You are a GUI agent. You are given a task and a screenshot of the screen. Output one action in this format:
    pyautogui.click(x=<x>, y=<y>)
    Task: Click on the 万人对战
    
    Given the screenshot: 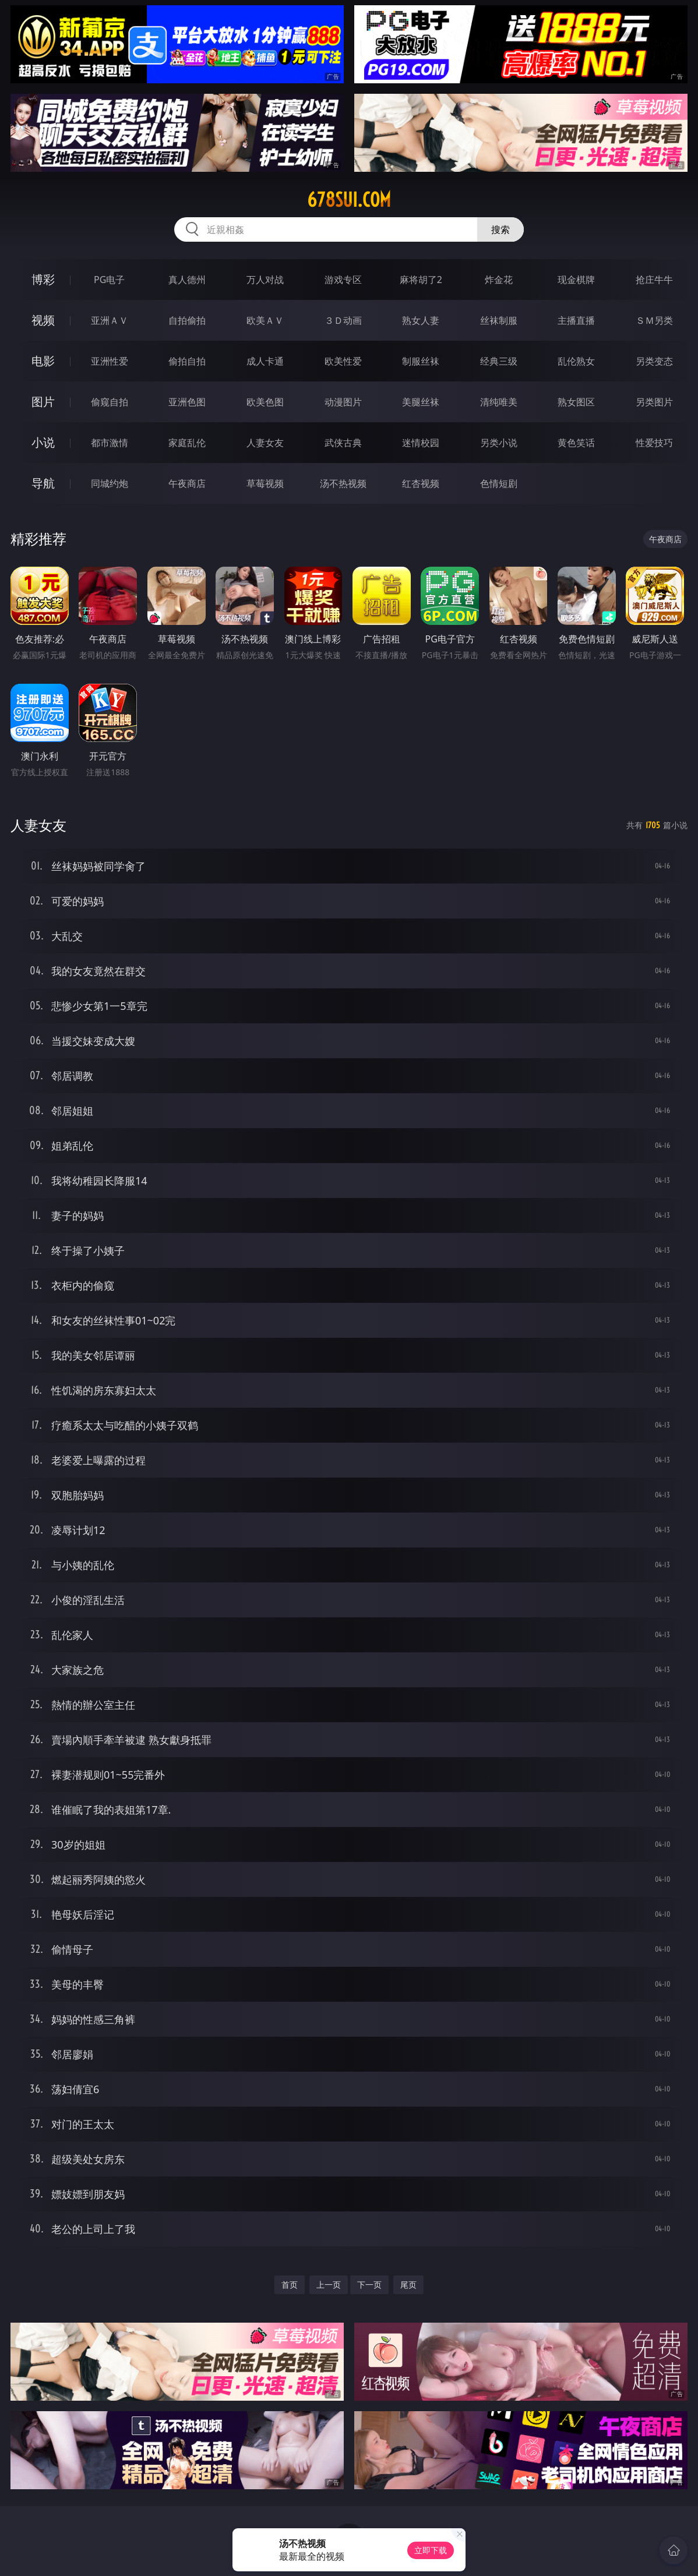 What is the action you would take?
    pyautogui.click(x=265, y=279)
    